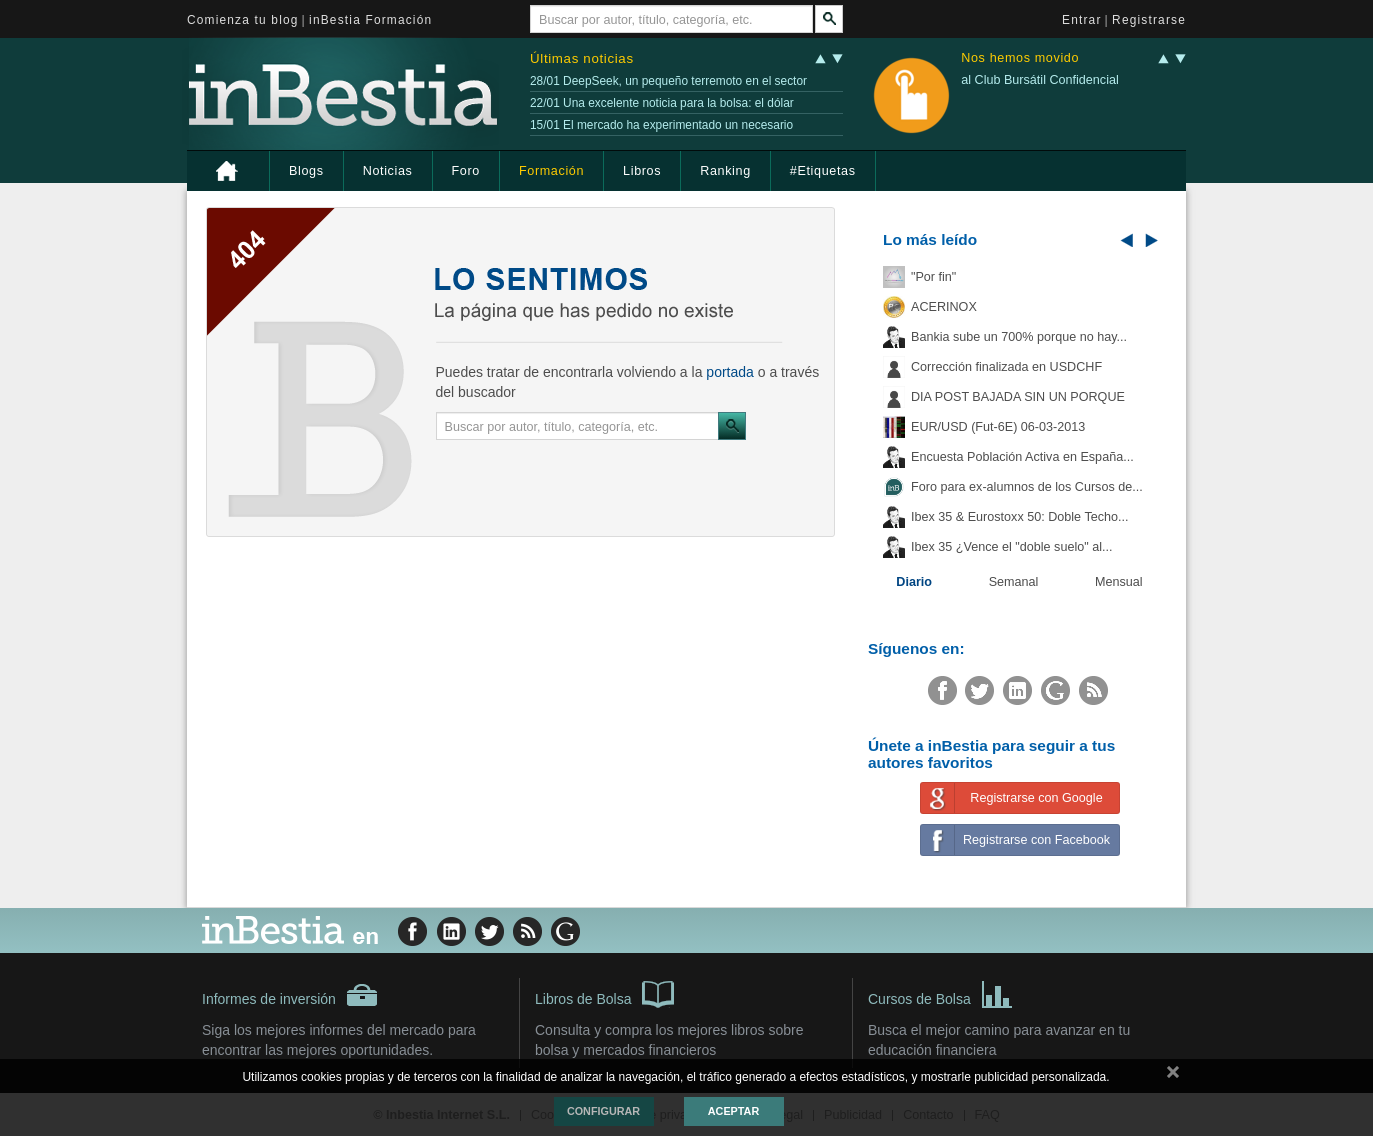 Image resolution: width=1373 pixels, height=1136 pixels. I want to click on Formación, so click(551, 171).